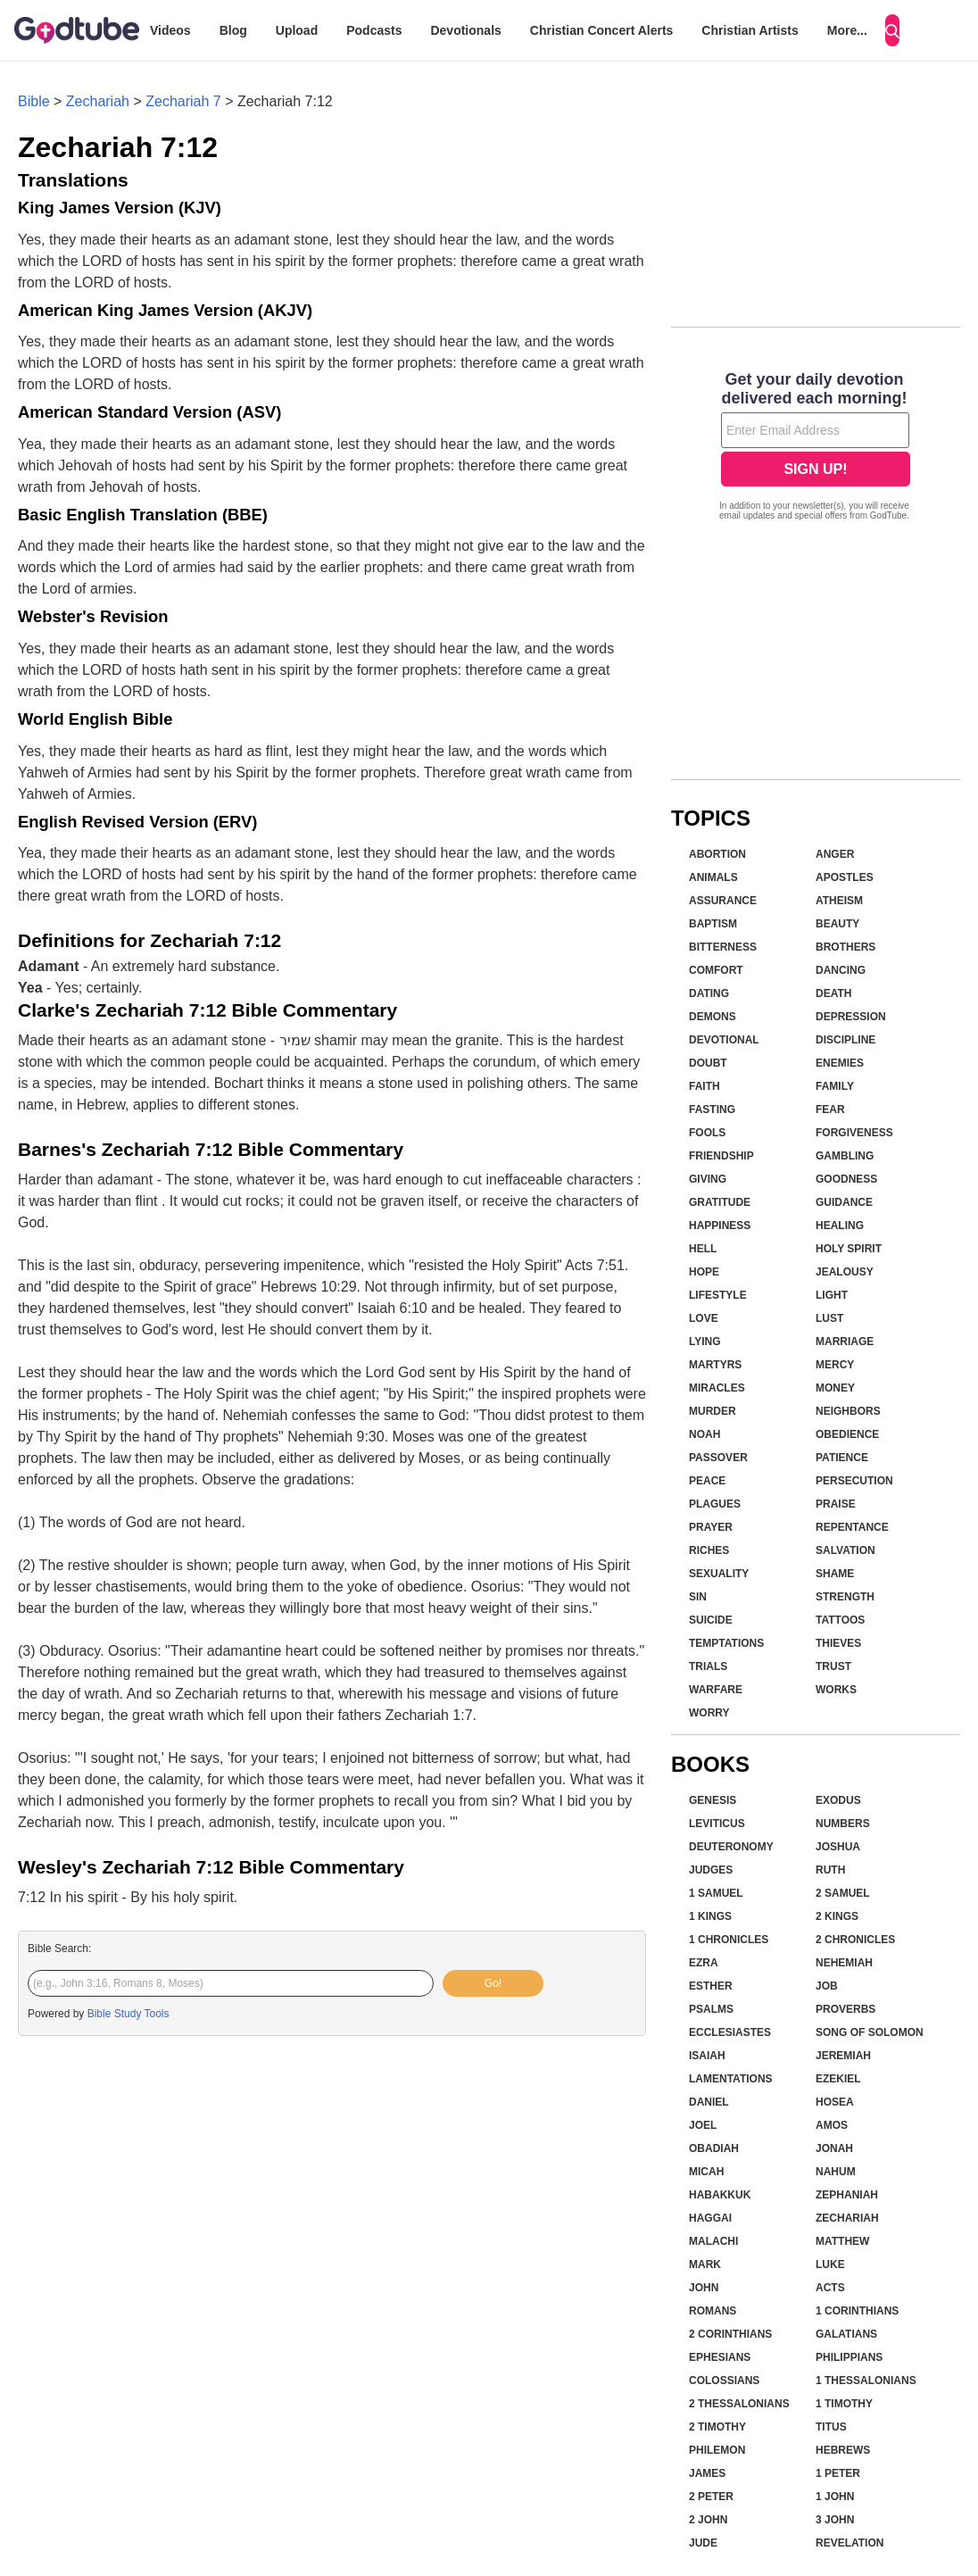 The width and height of the screenshot is (978, 2576). Describe the element at coordinates (834, 2148) in the screenshot. I see `Jonah` at that location.